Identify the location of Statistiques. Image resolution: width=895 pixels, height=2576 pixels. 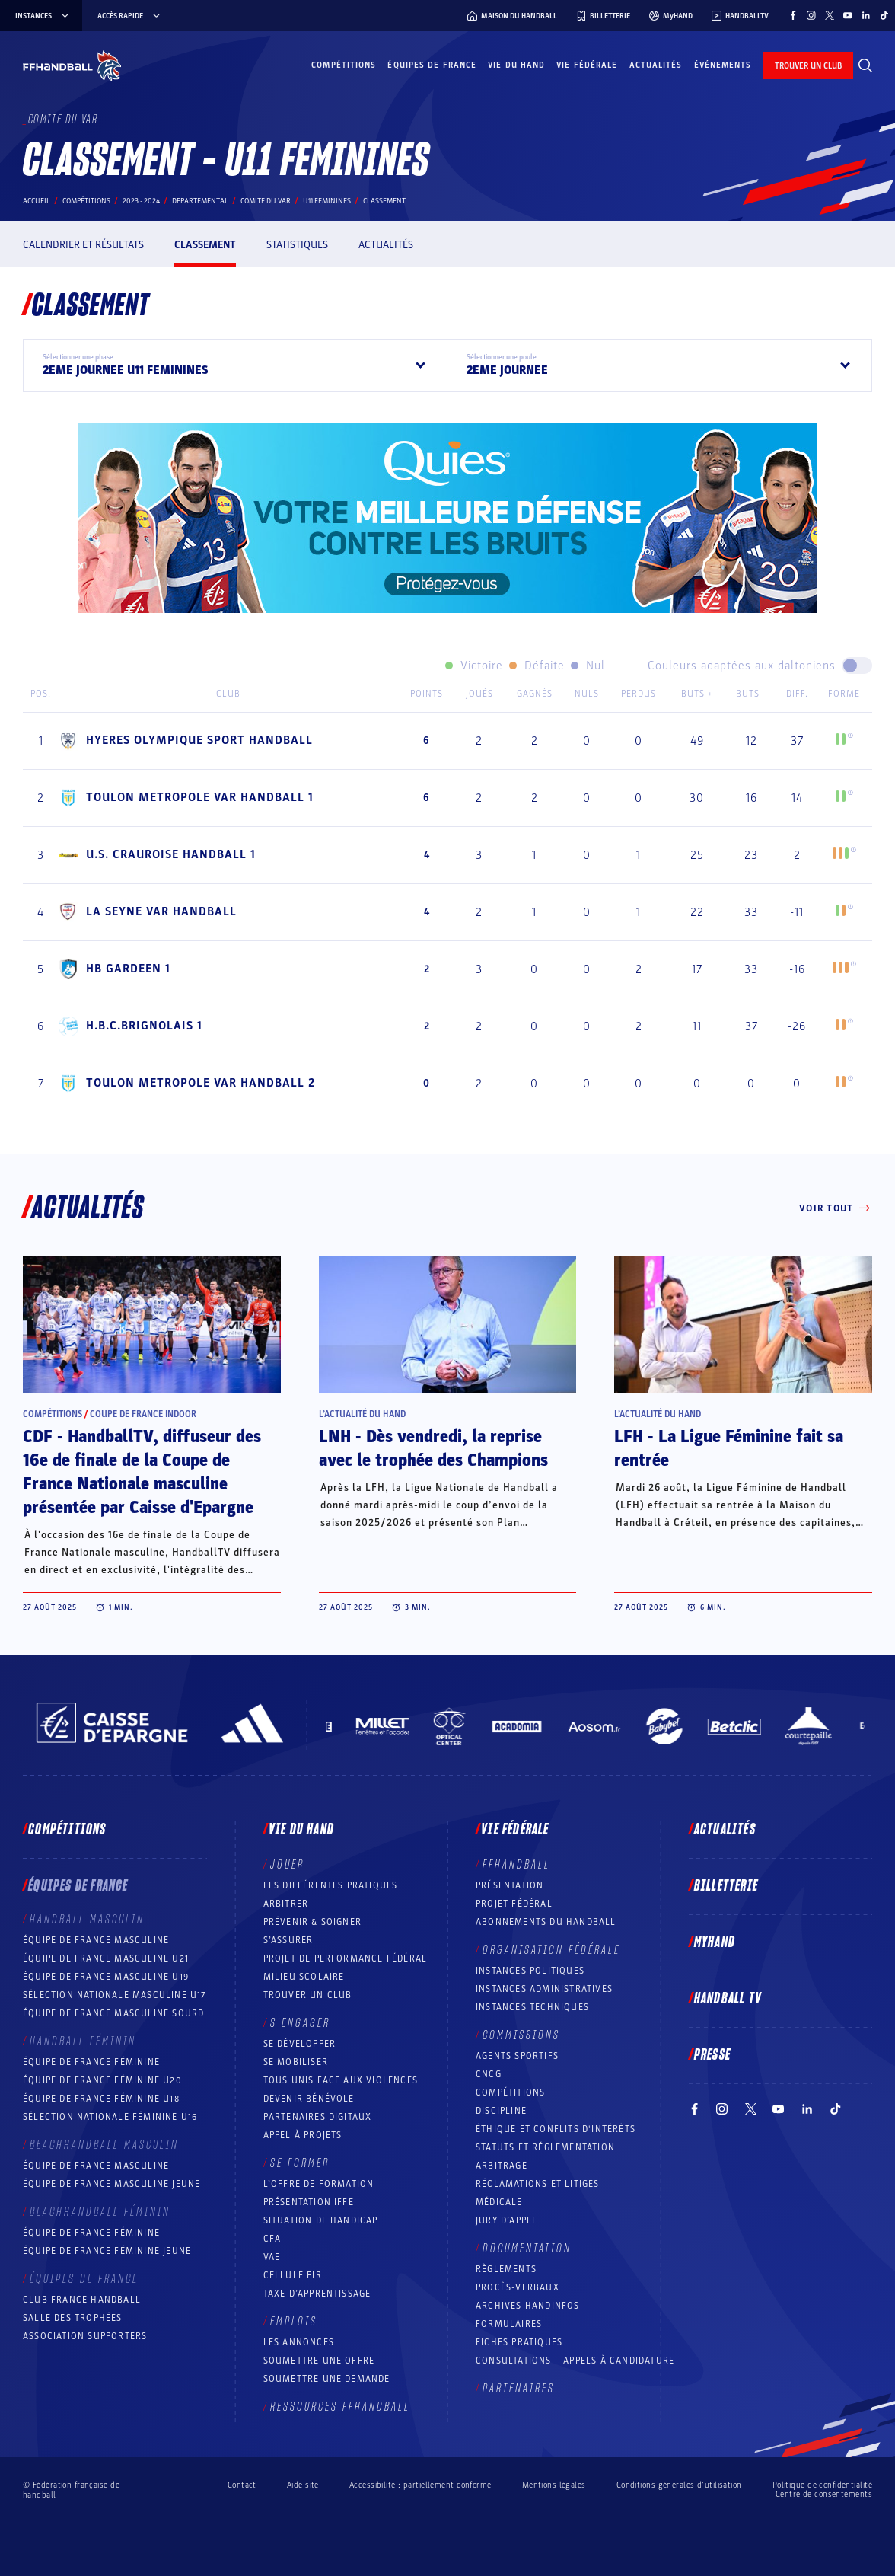
(297, 244).